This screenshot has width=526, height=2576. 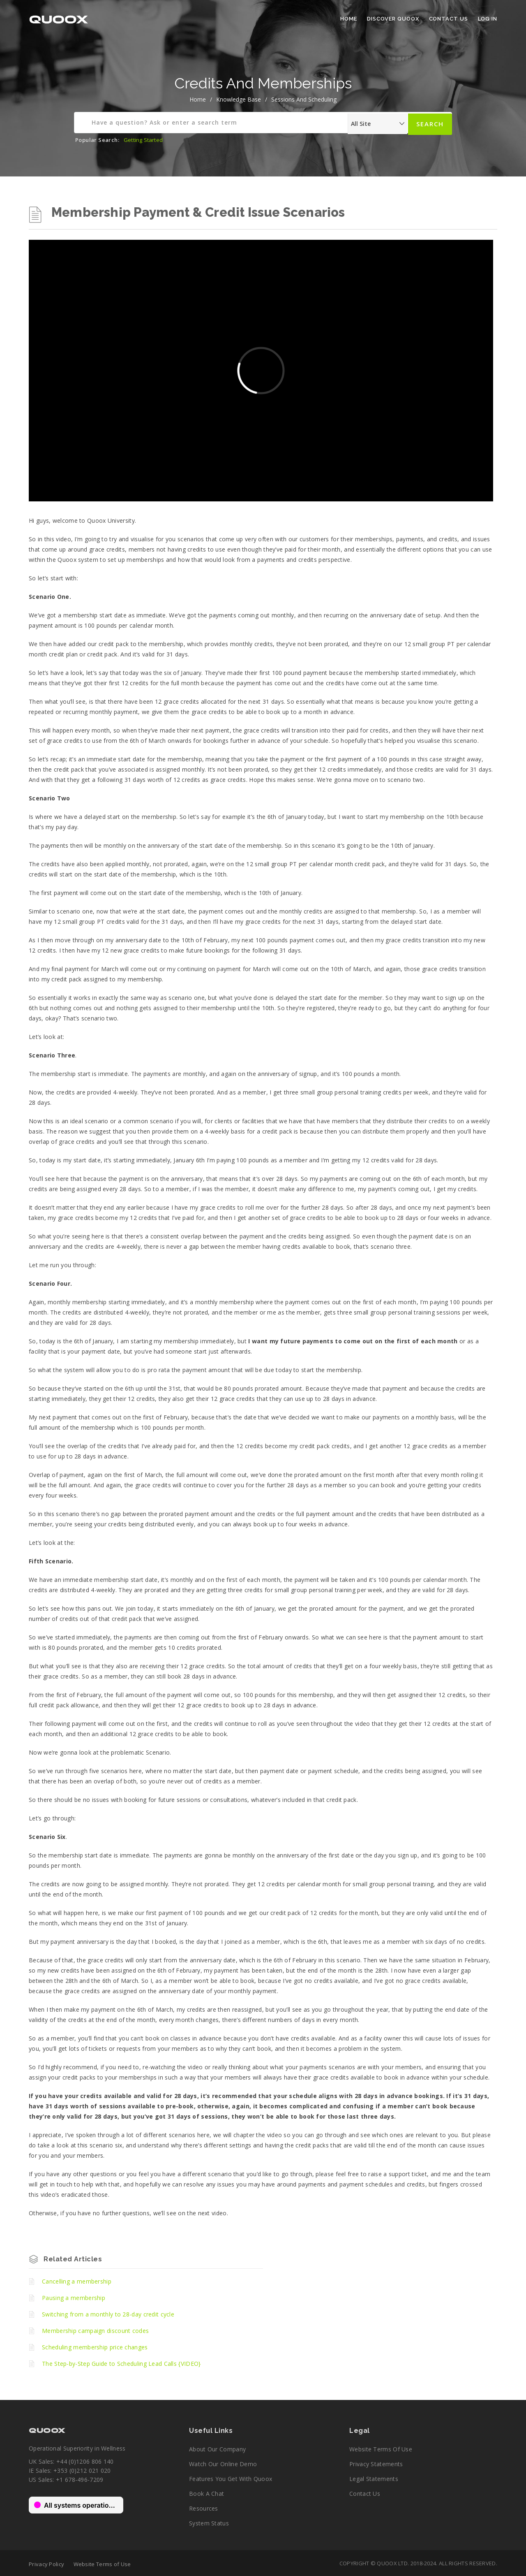 What do you see at coordinates (217, 2449) in the screenshot?
I see `About our company` at bounding box center [217, 2449].